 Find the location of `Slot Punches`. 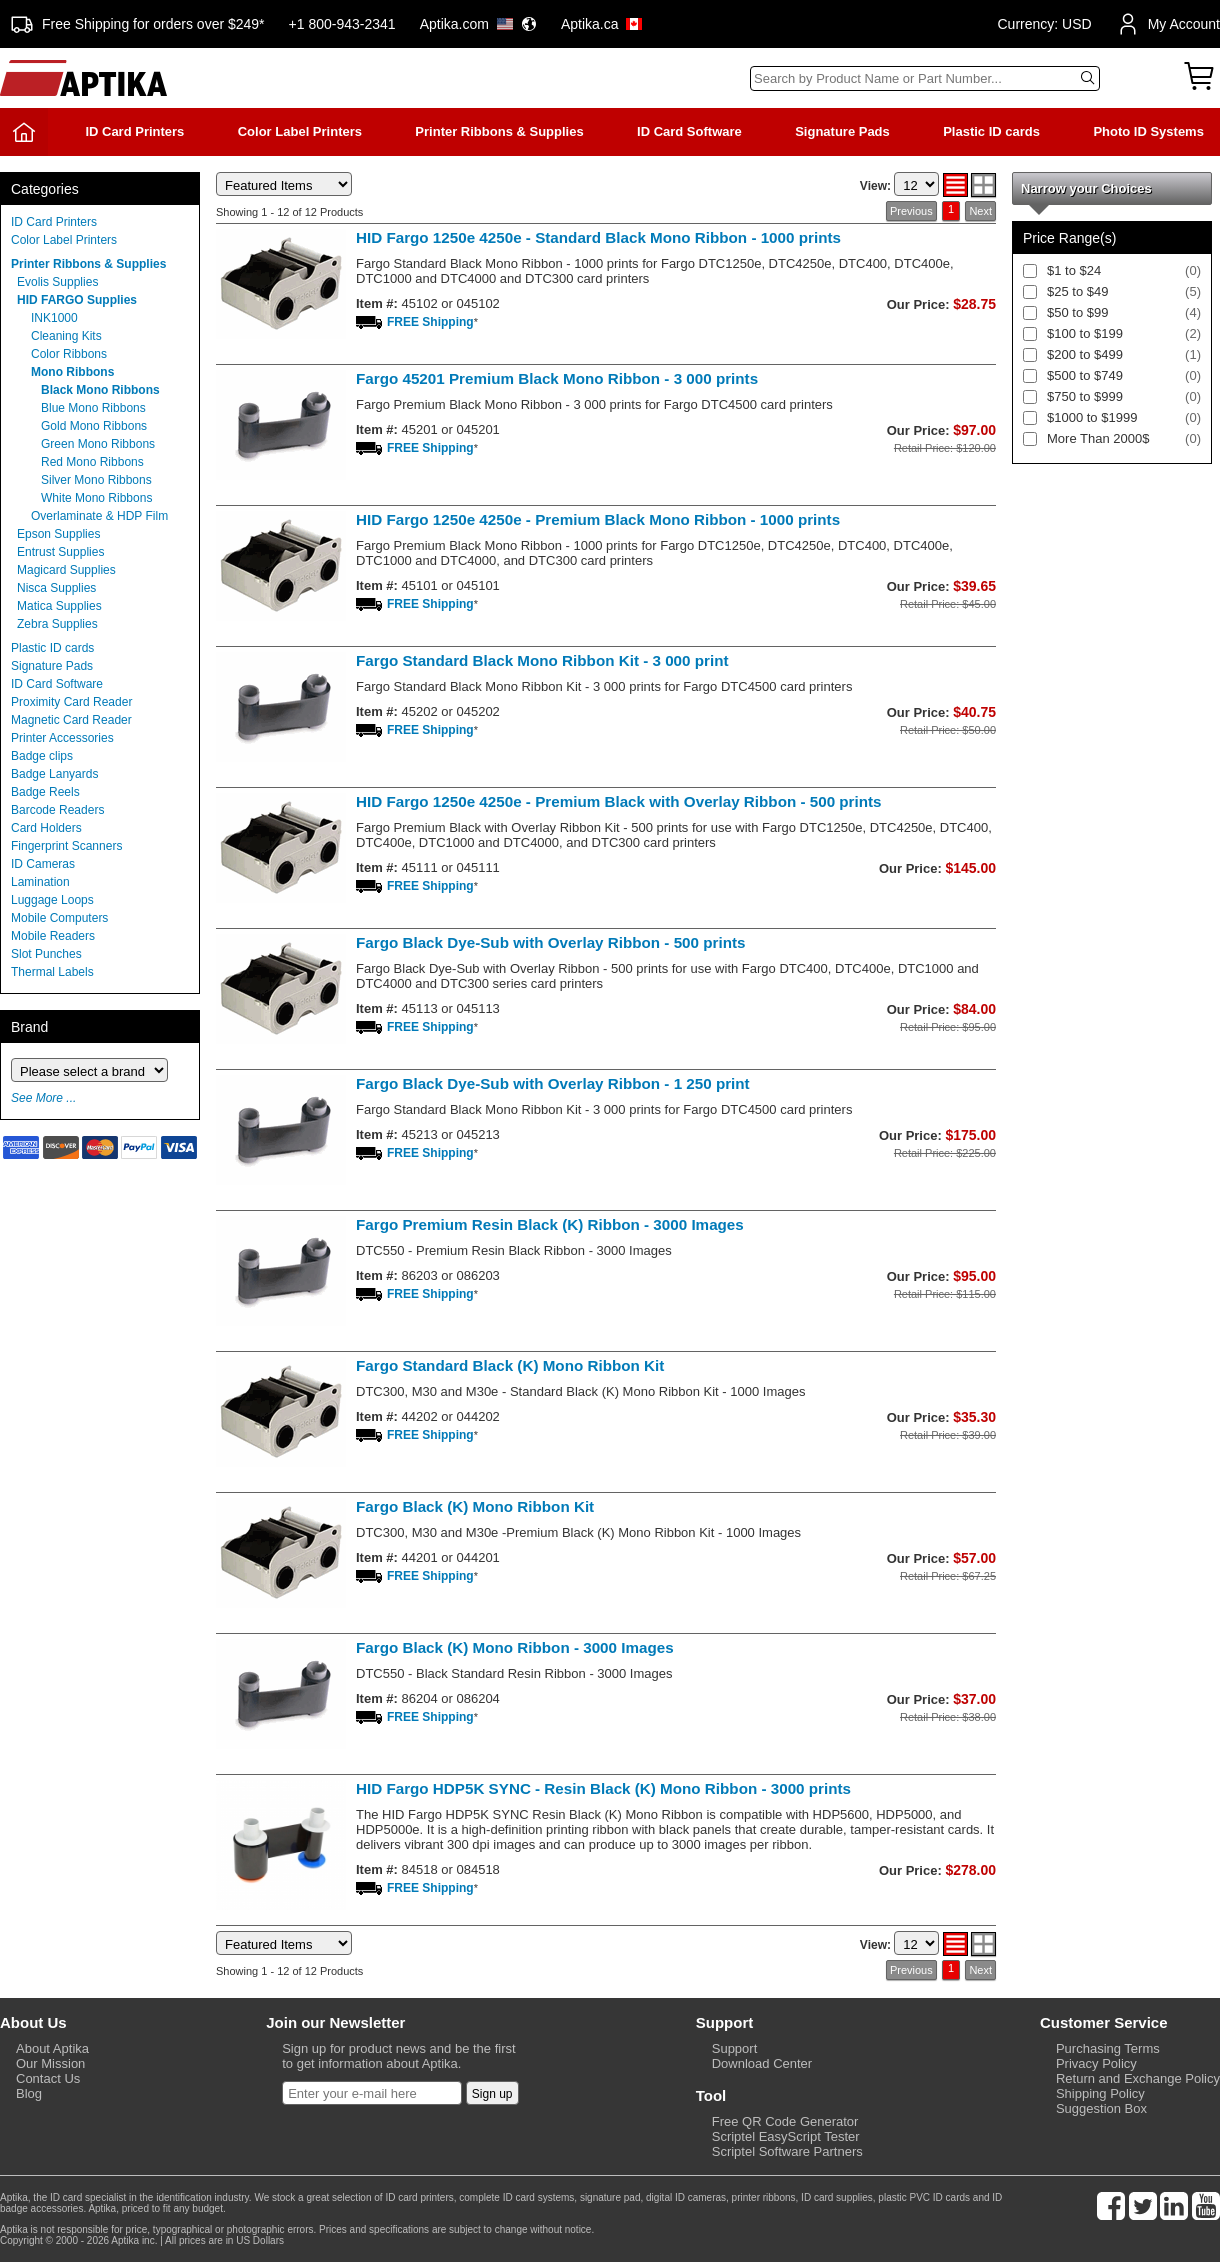

Slot Punches is located at coordinates (46, 954).